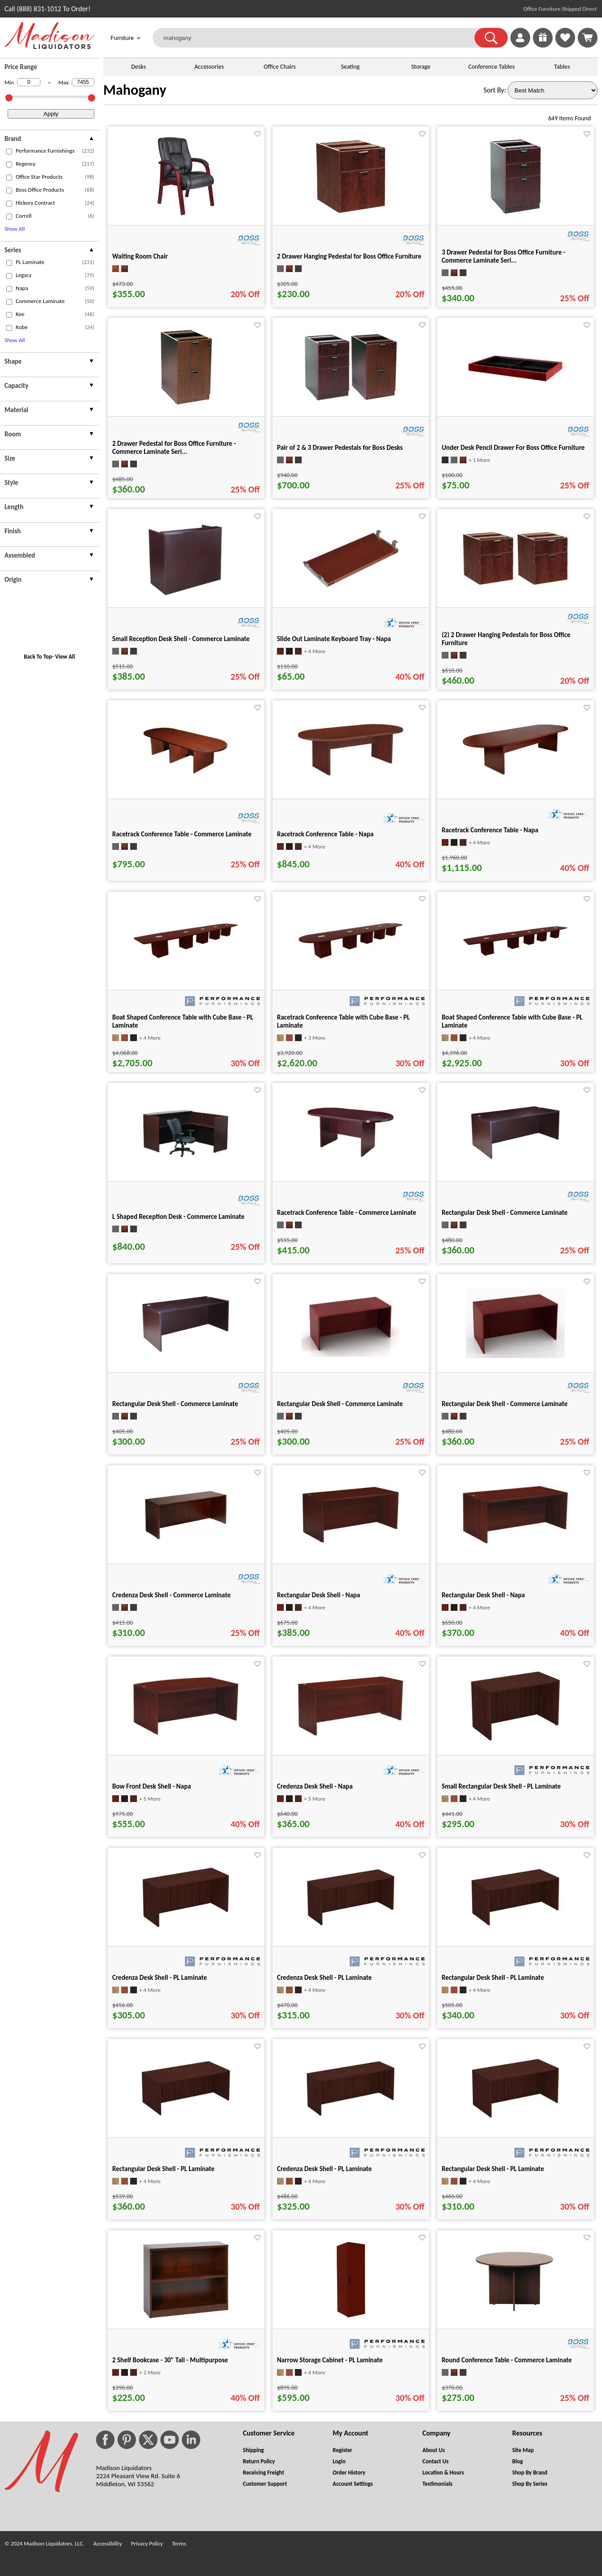 The width and height of the screenshot is (602, 2576). Describe the element at coordinates (186, 596) in the screenshot. I see `[Small Reception Desk Shell - Commerce Laminate for pid 16147]` at that location.